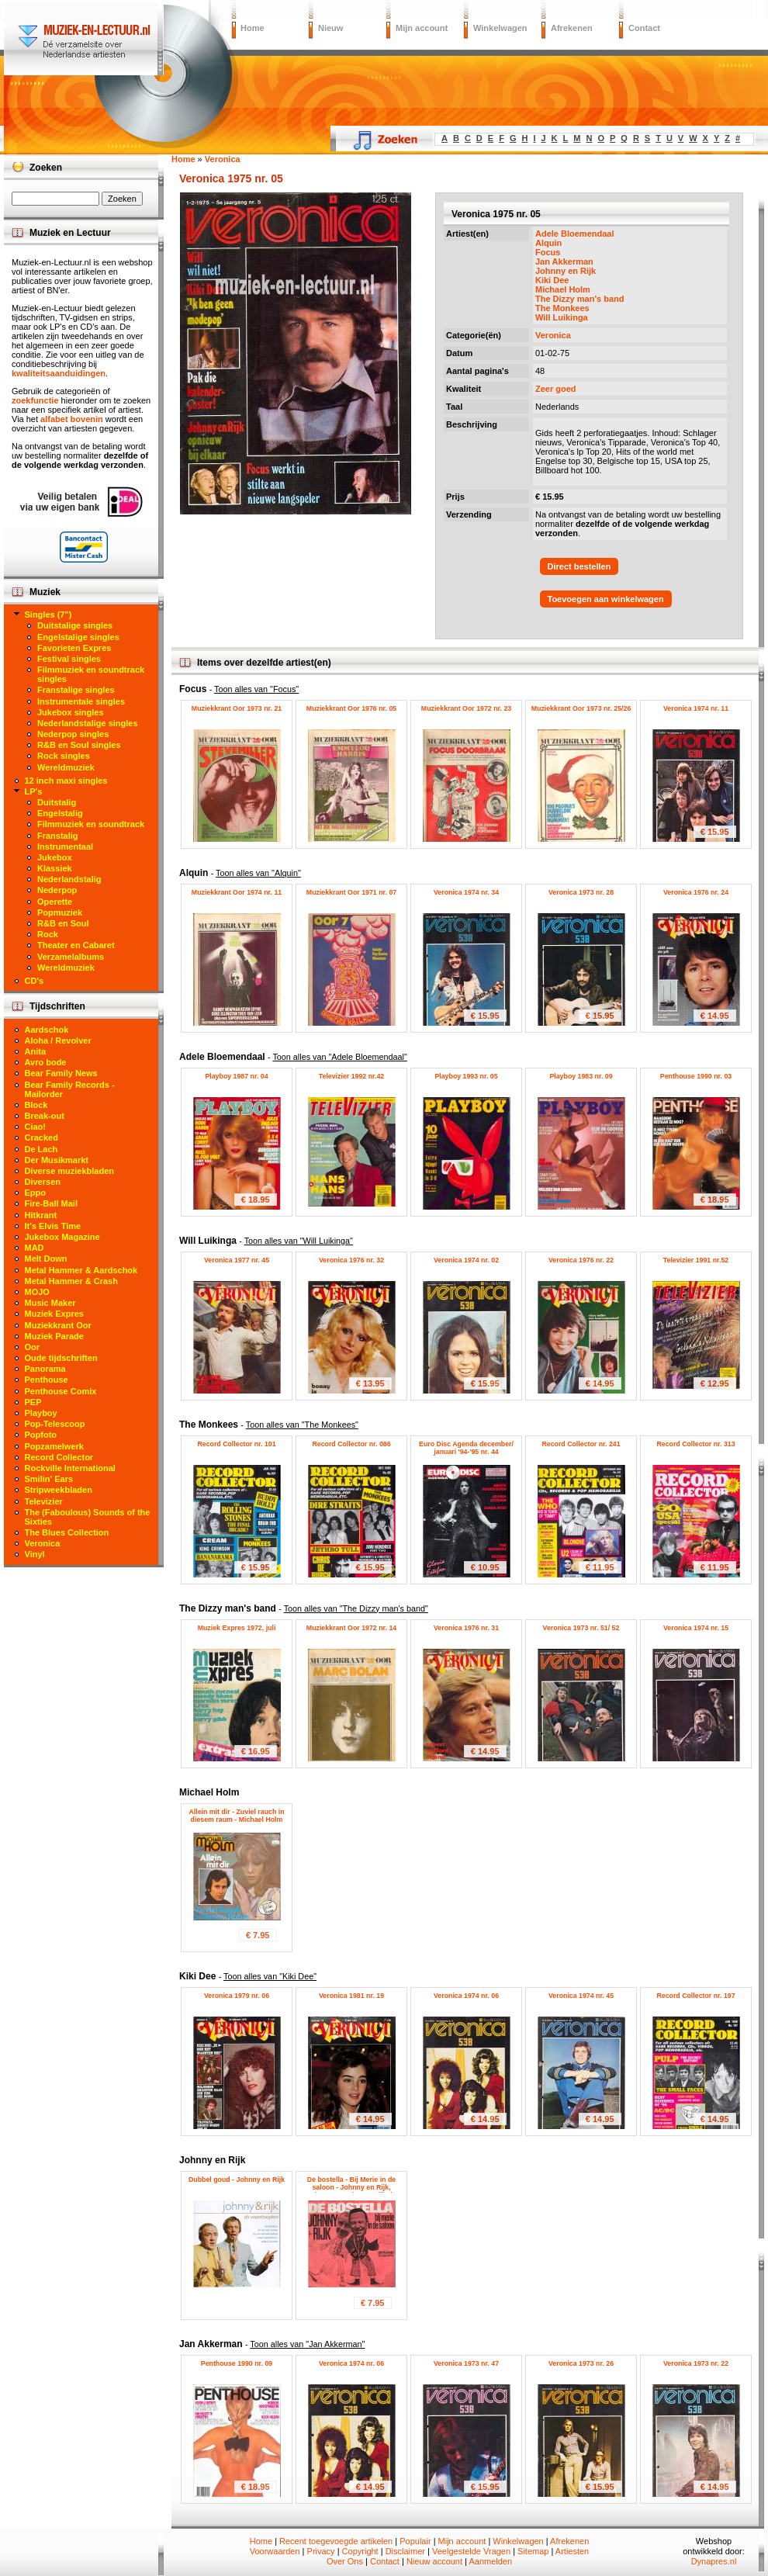 Image resolution: width=768 pixels, height=2576 pixels. I want to click on Veronica 1974 nr. 11, so click(695, 708).